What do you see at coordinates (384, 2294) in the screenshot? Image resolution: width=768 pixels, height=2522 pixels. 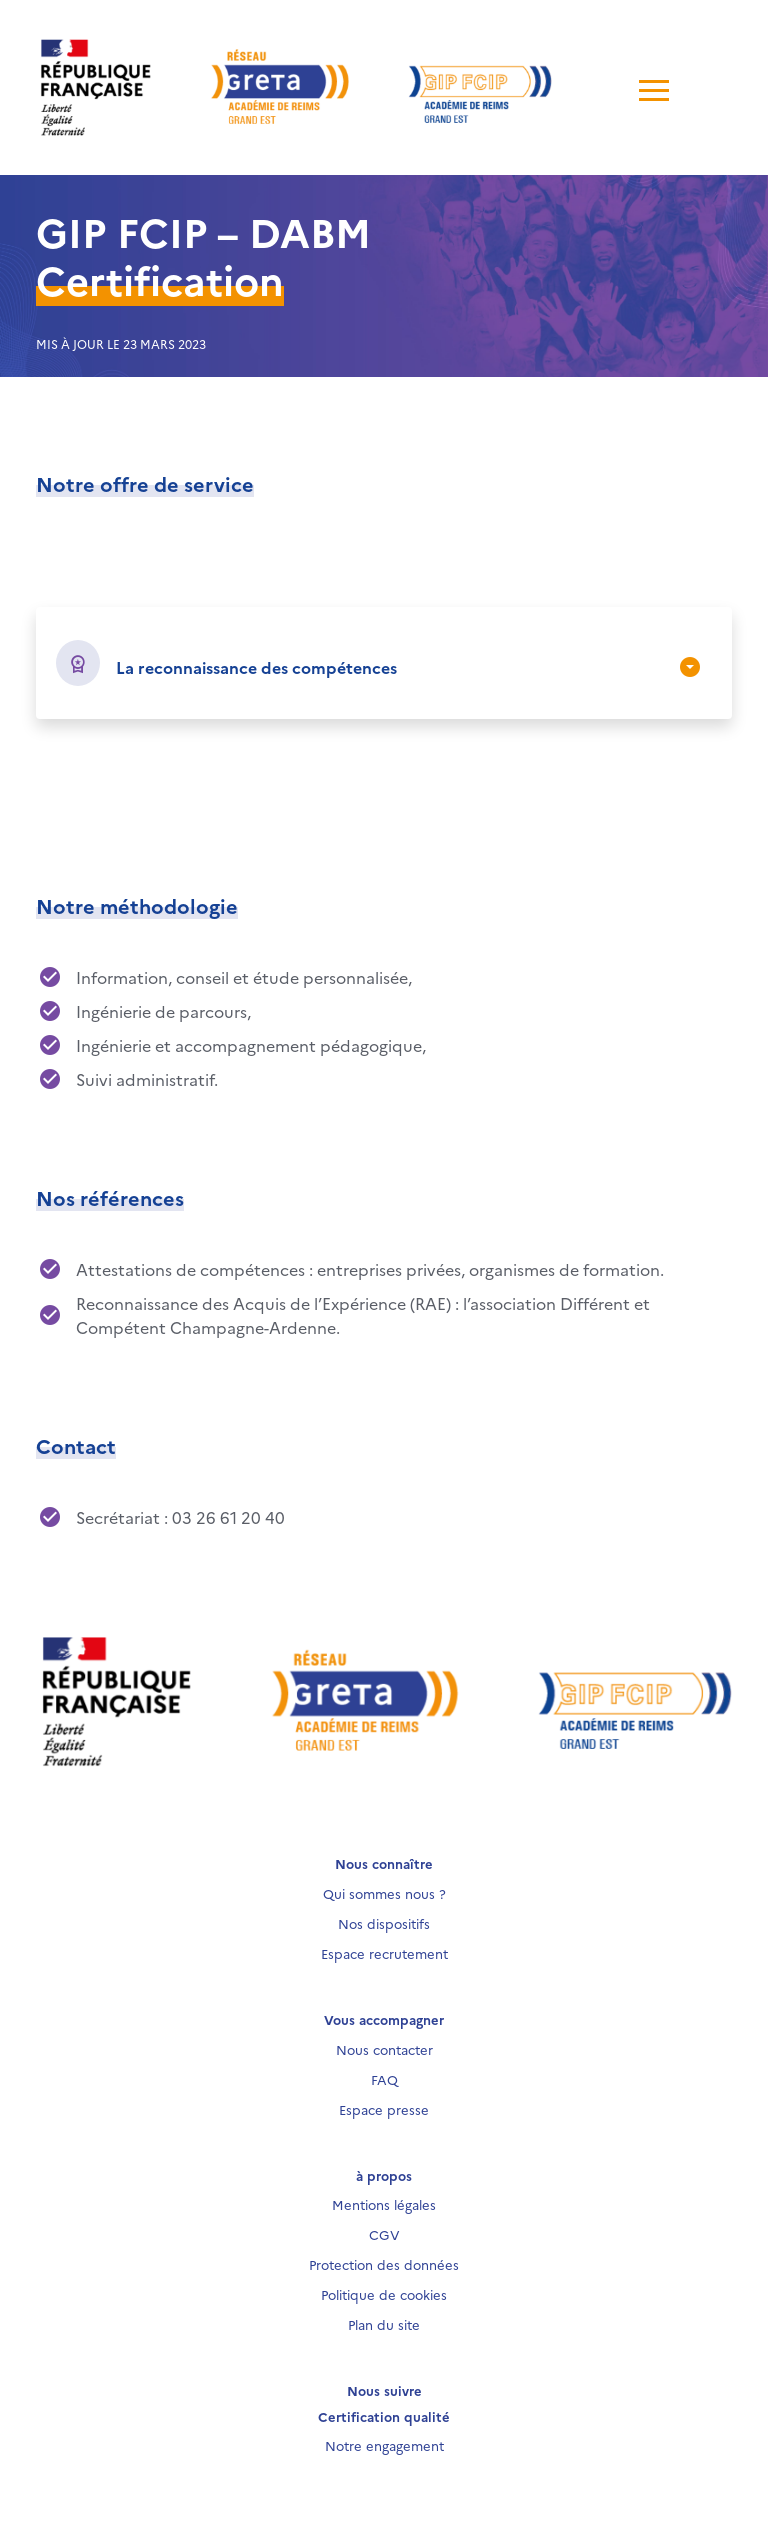 I see `Politique de cookies` at bounding box center [384, 2294].